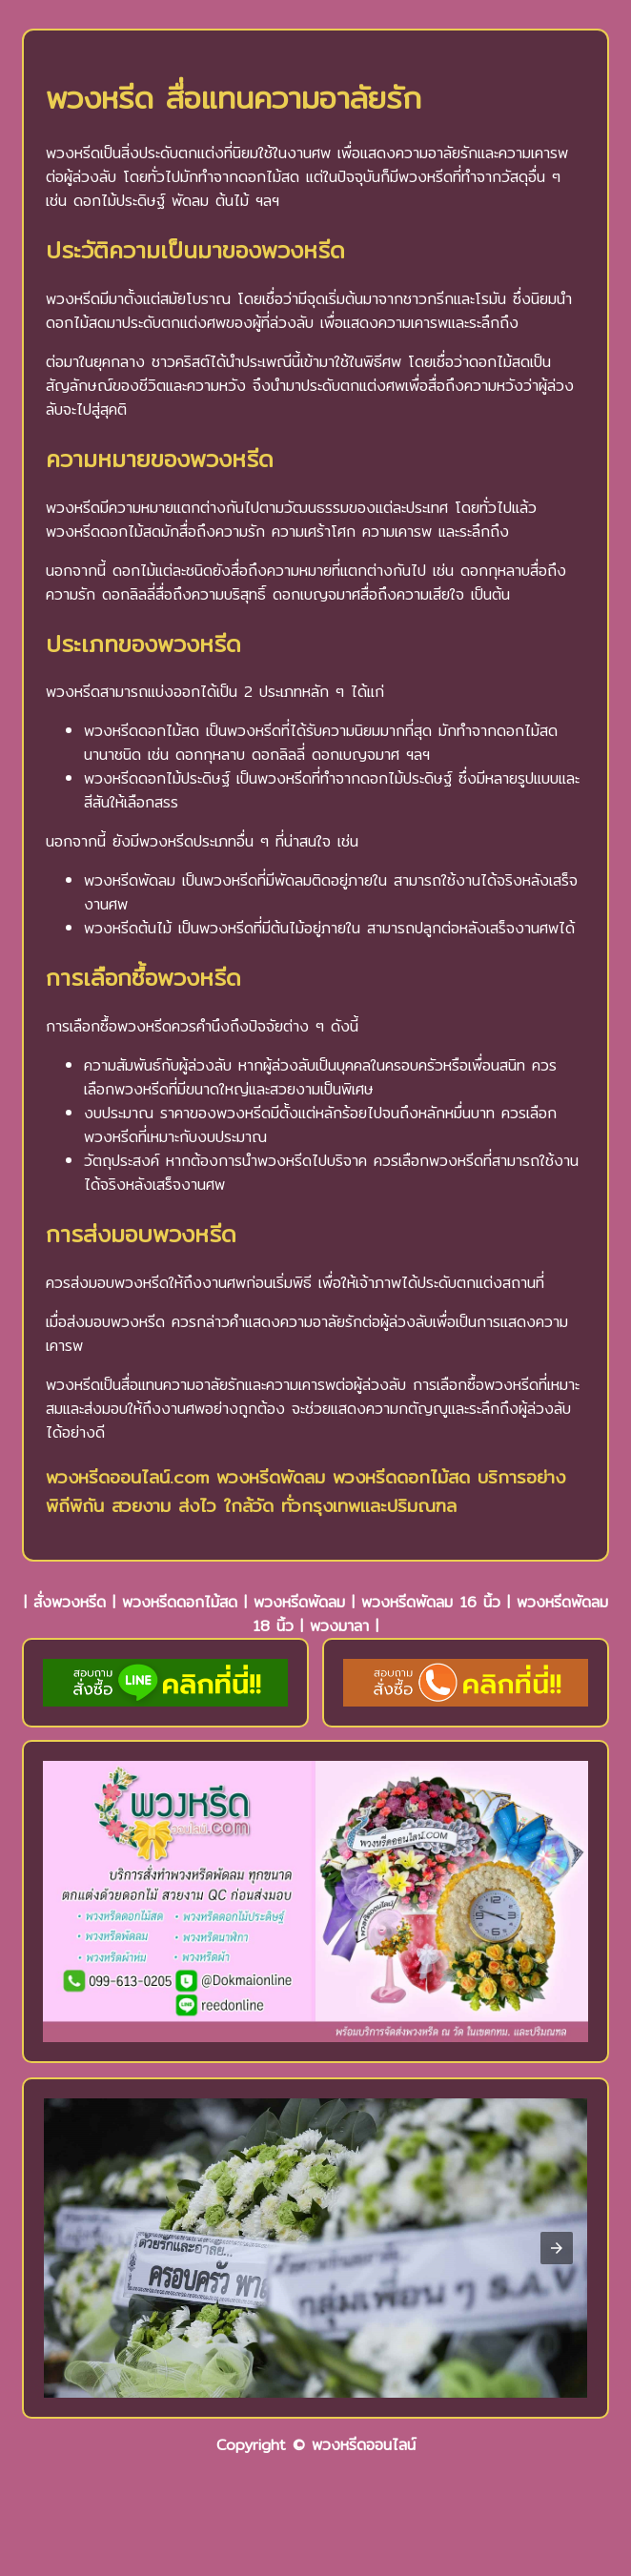 This screenshot has height=2576, width=631. Describe the element at coordinates (339, 1626) in the screenshot. I see `พวงมาลา` at that location.